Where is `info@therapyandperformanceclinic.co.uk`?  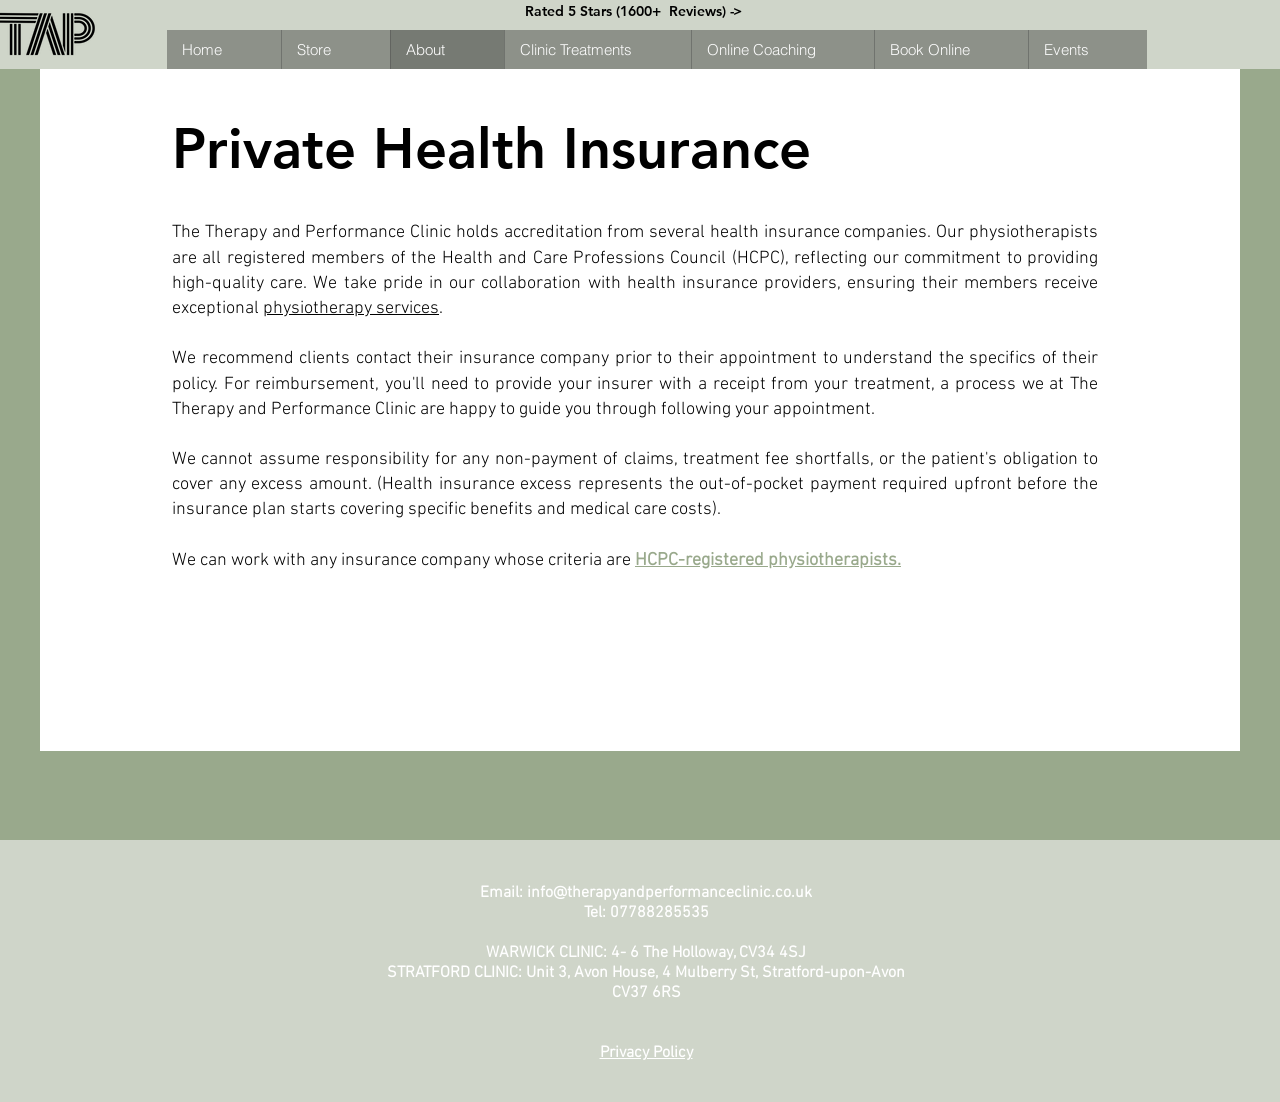 info@therapyandperformanceclinic.co.uk is located at coordinates (669, 893).